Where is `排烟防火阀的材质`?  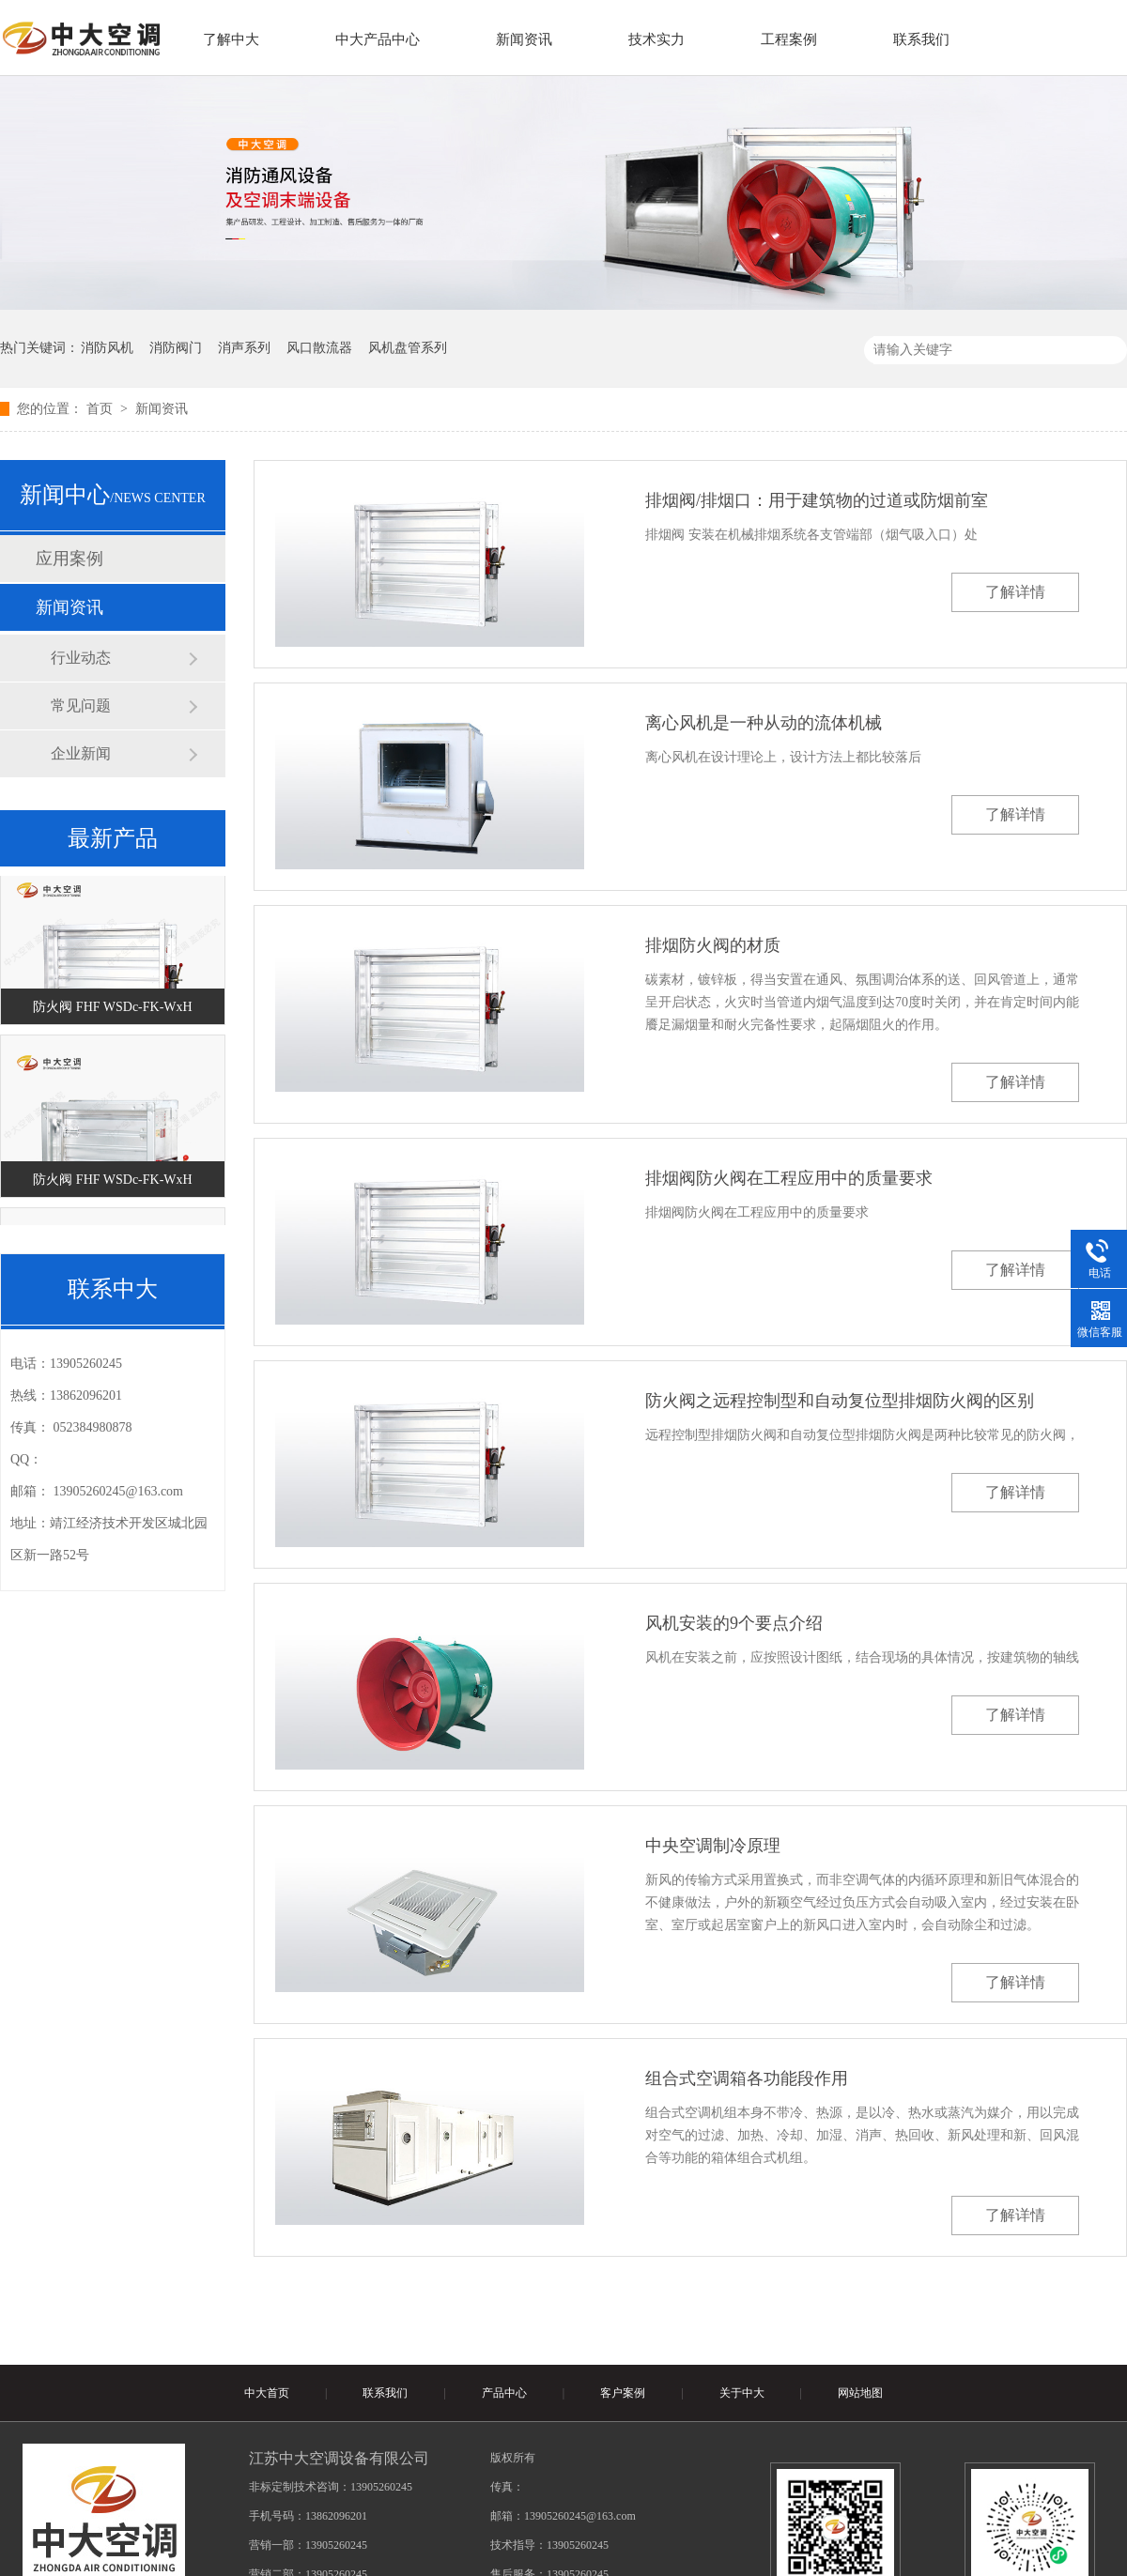 排烟防火阀的材质 is located at coordinates (712, 945).